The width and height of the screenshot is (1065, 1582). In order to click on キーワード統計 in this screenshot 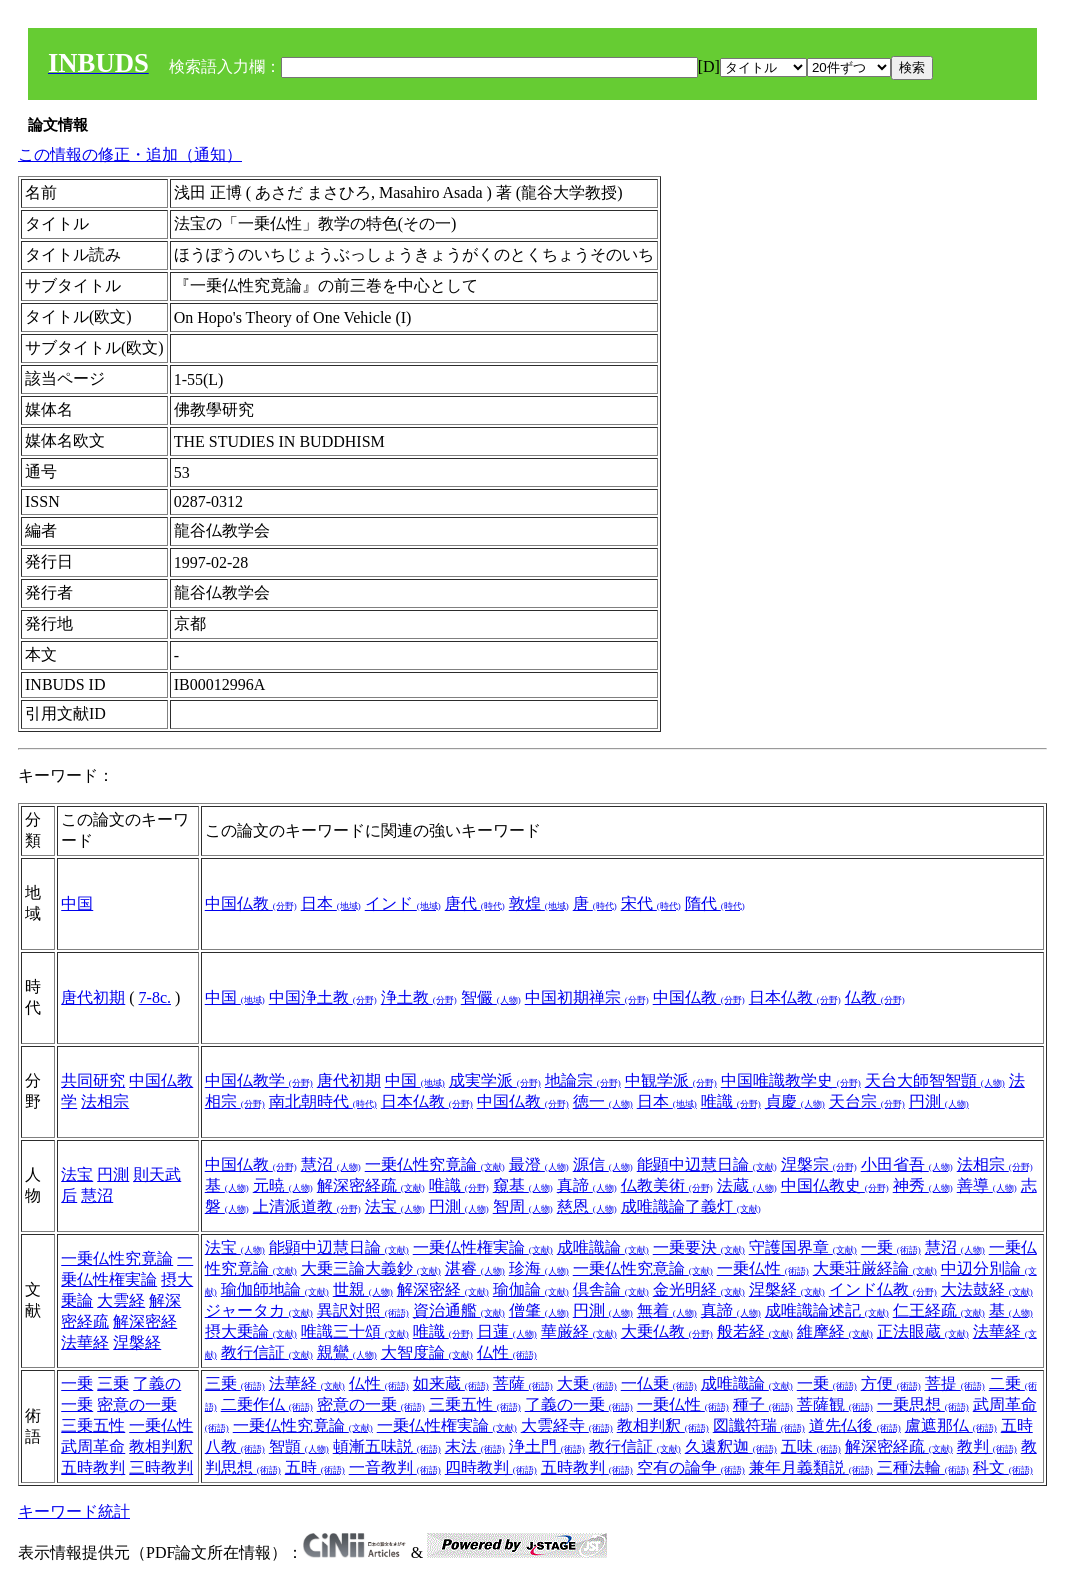, I will do `click(74, 1511)`.